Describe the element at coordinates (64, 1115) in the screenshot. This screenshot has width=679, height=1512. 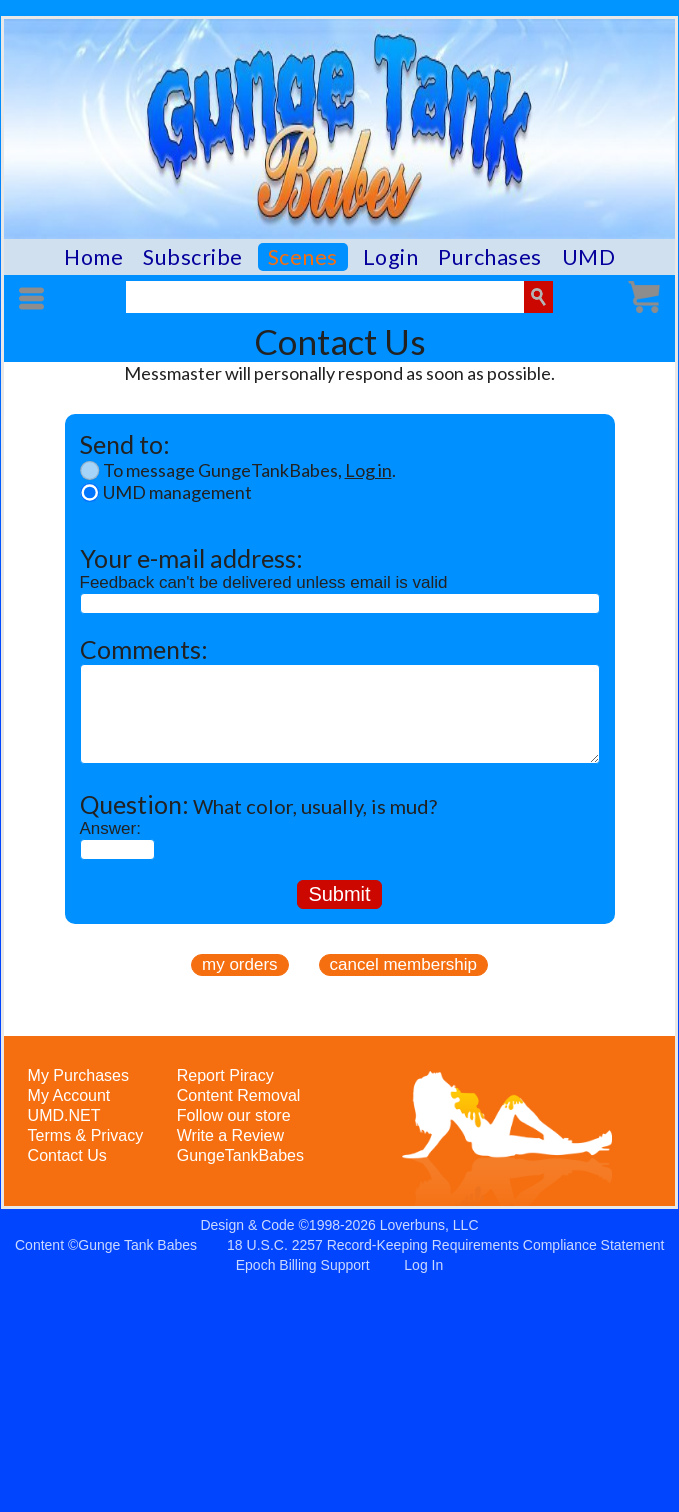
I see `UMD.NET` at that location.